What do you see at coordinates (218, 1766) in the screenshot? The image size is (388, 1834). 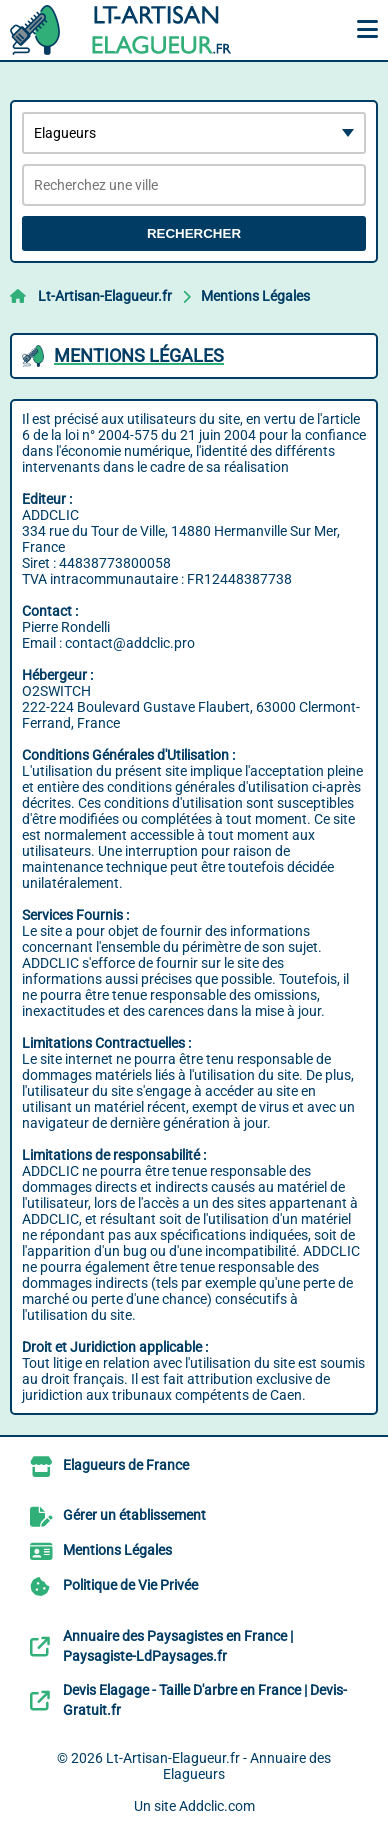 I see `Lt-Artisan-Elagueur.fr - Annuaire des Elagueurs` at bounding box center [218, 1766].